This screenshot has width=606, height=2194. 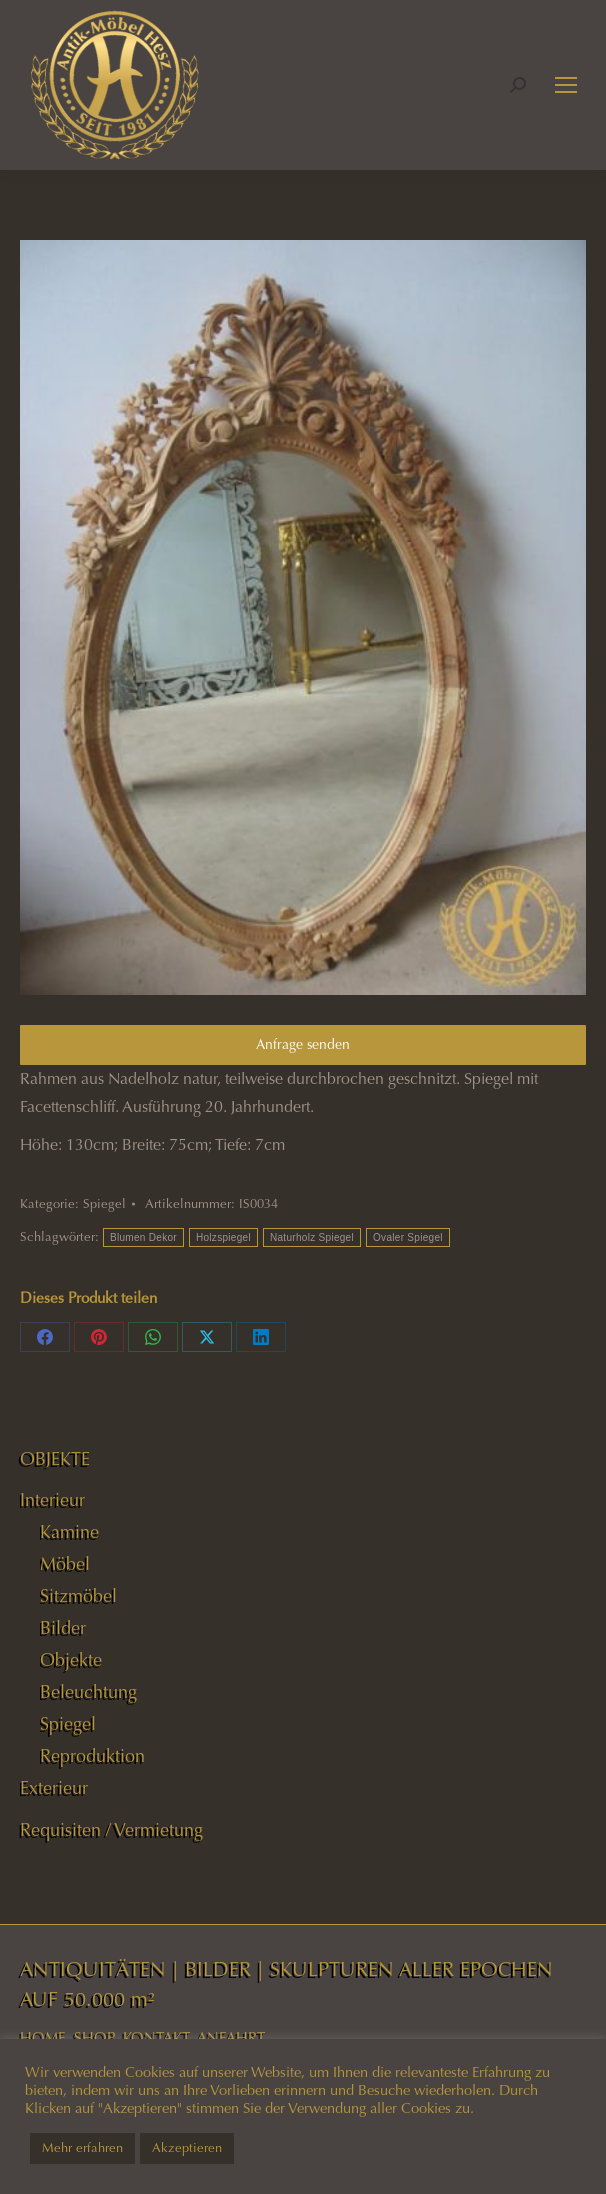 What do you see at coordinates (143, 1237) in the screenshot?
I see `Blumen Dekor` at bounding box center [143, 1237].